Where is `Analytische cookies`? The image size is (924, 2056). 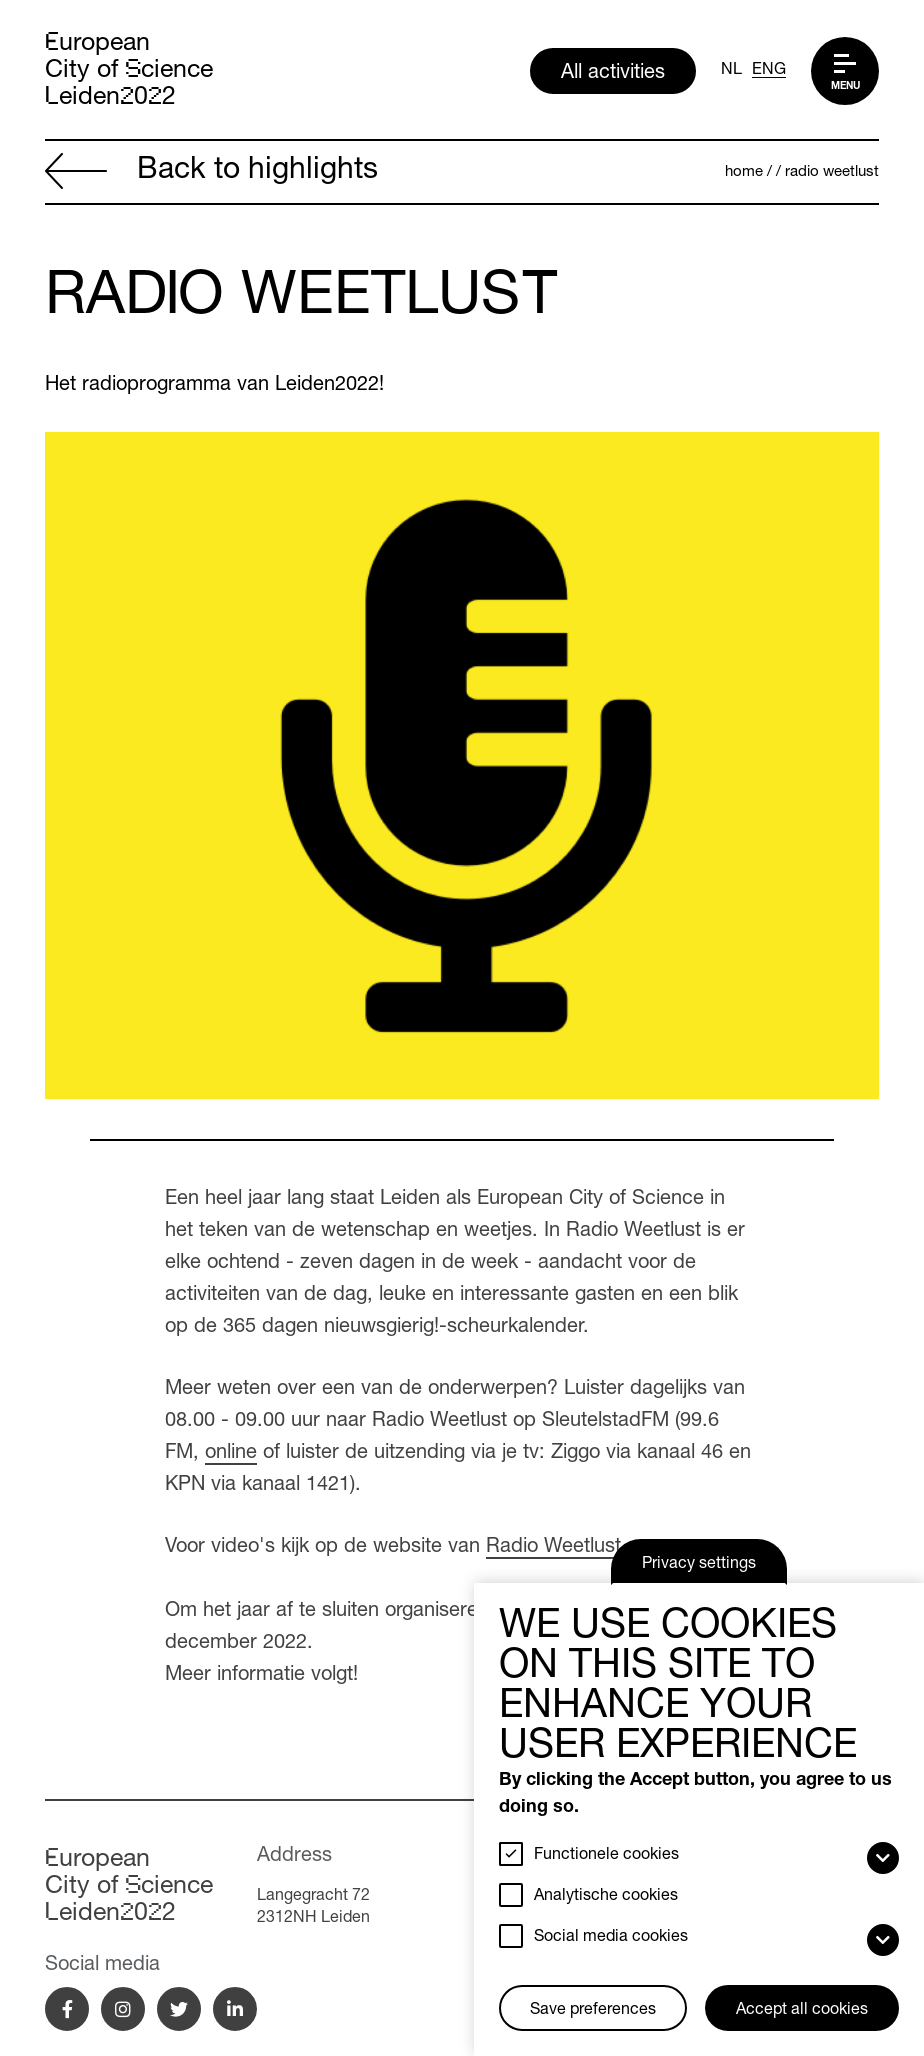
Analytische cookies is located at coordinates (606, 1897).